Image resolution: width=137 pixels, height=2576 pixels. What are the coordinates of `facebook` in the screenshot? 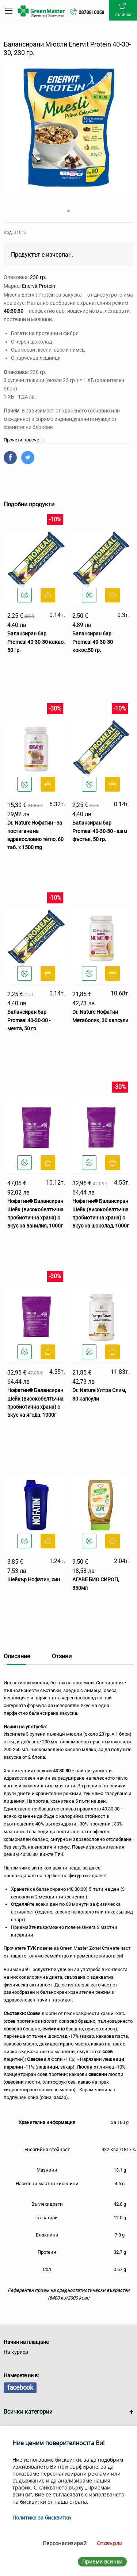 It's located at (20, 2387).